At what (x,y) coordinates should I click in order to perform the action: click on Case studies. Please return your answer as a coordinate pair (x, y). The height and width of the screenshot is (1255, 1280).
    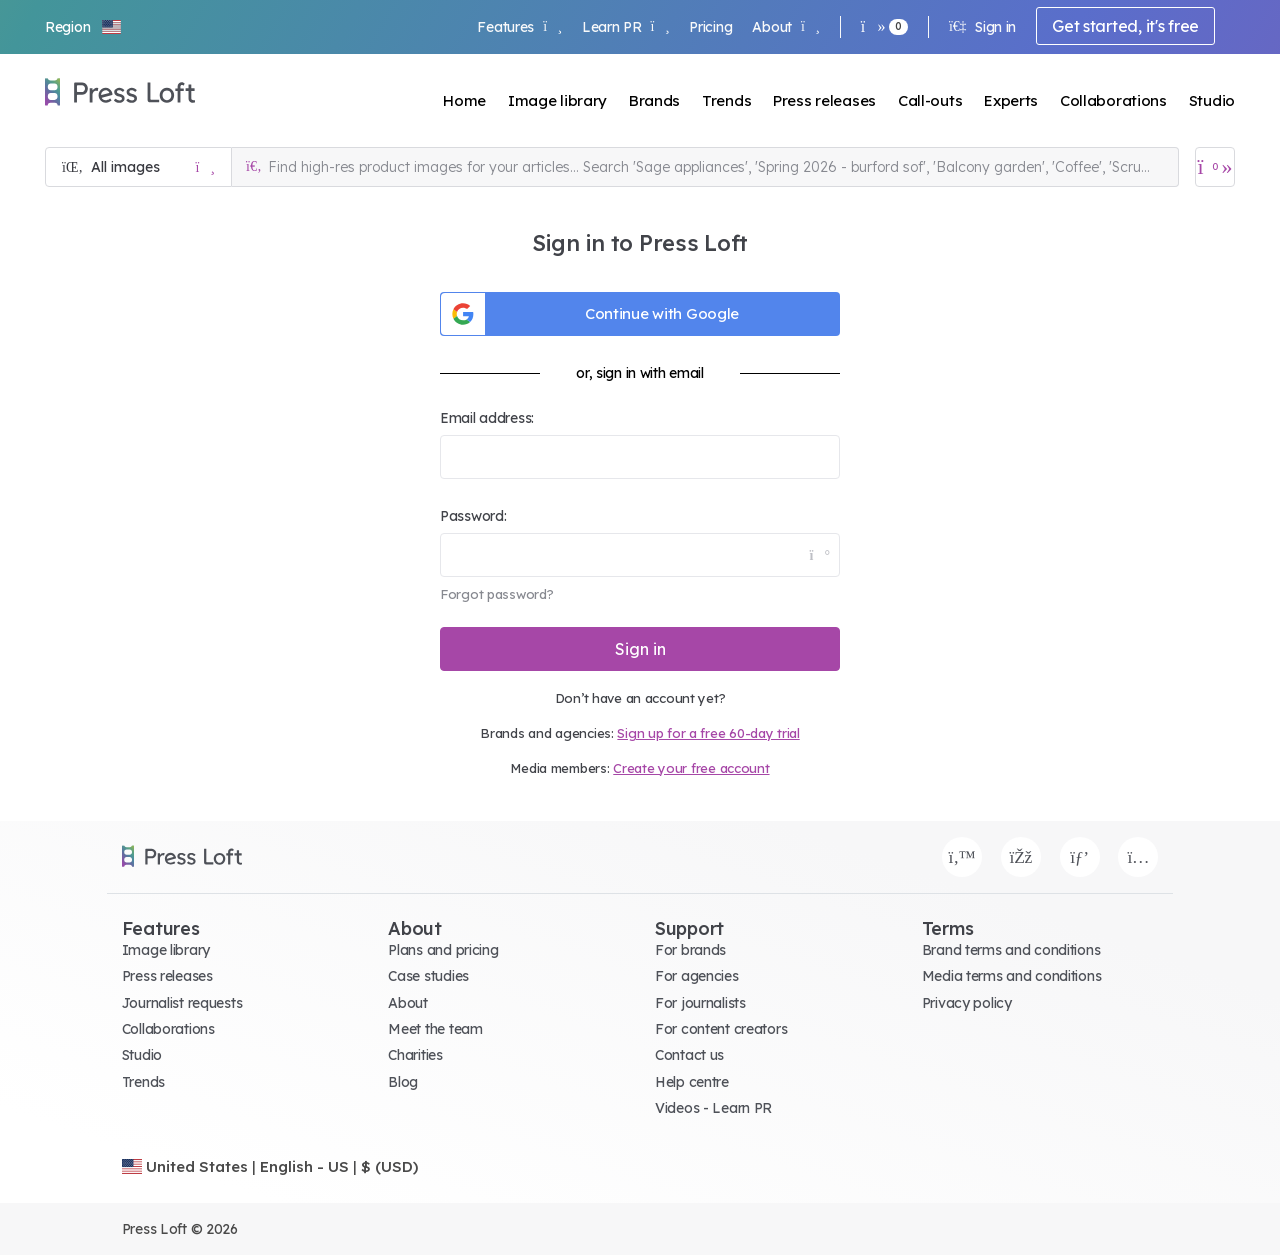
    Looking at the image, I should click on (428, 976).